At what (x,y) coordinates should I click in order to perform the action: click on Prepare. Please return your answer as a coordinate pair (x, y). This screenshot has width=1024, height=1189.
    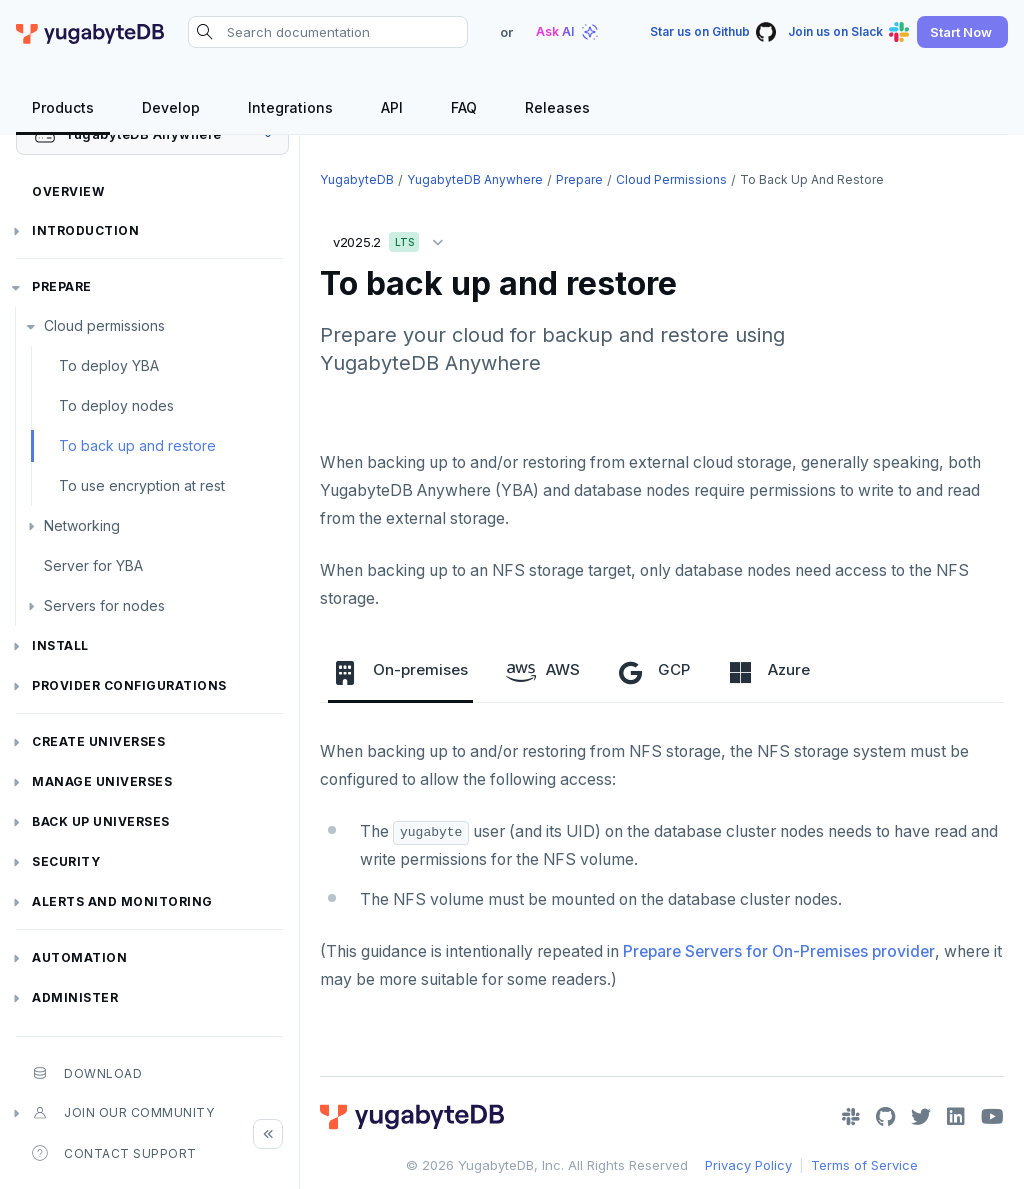
    Looking at the image, I should click on (62, 286).